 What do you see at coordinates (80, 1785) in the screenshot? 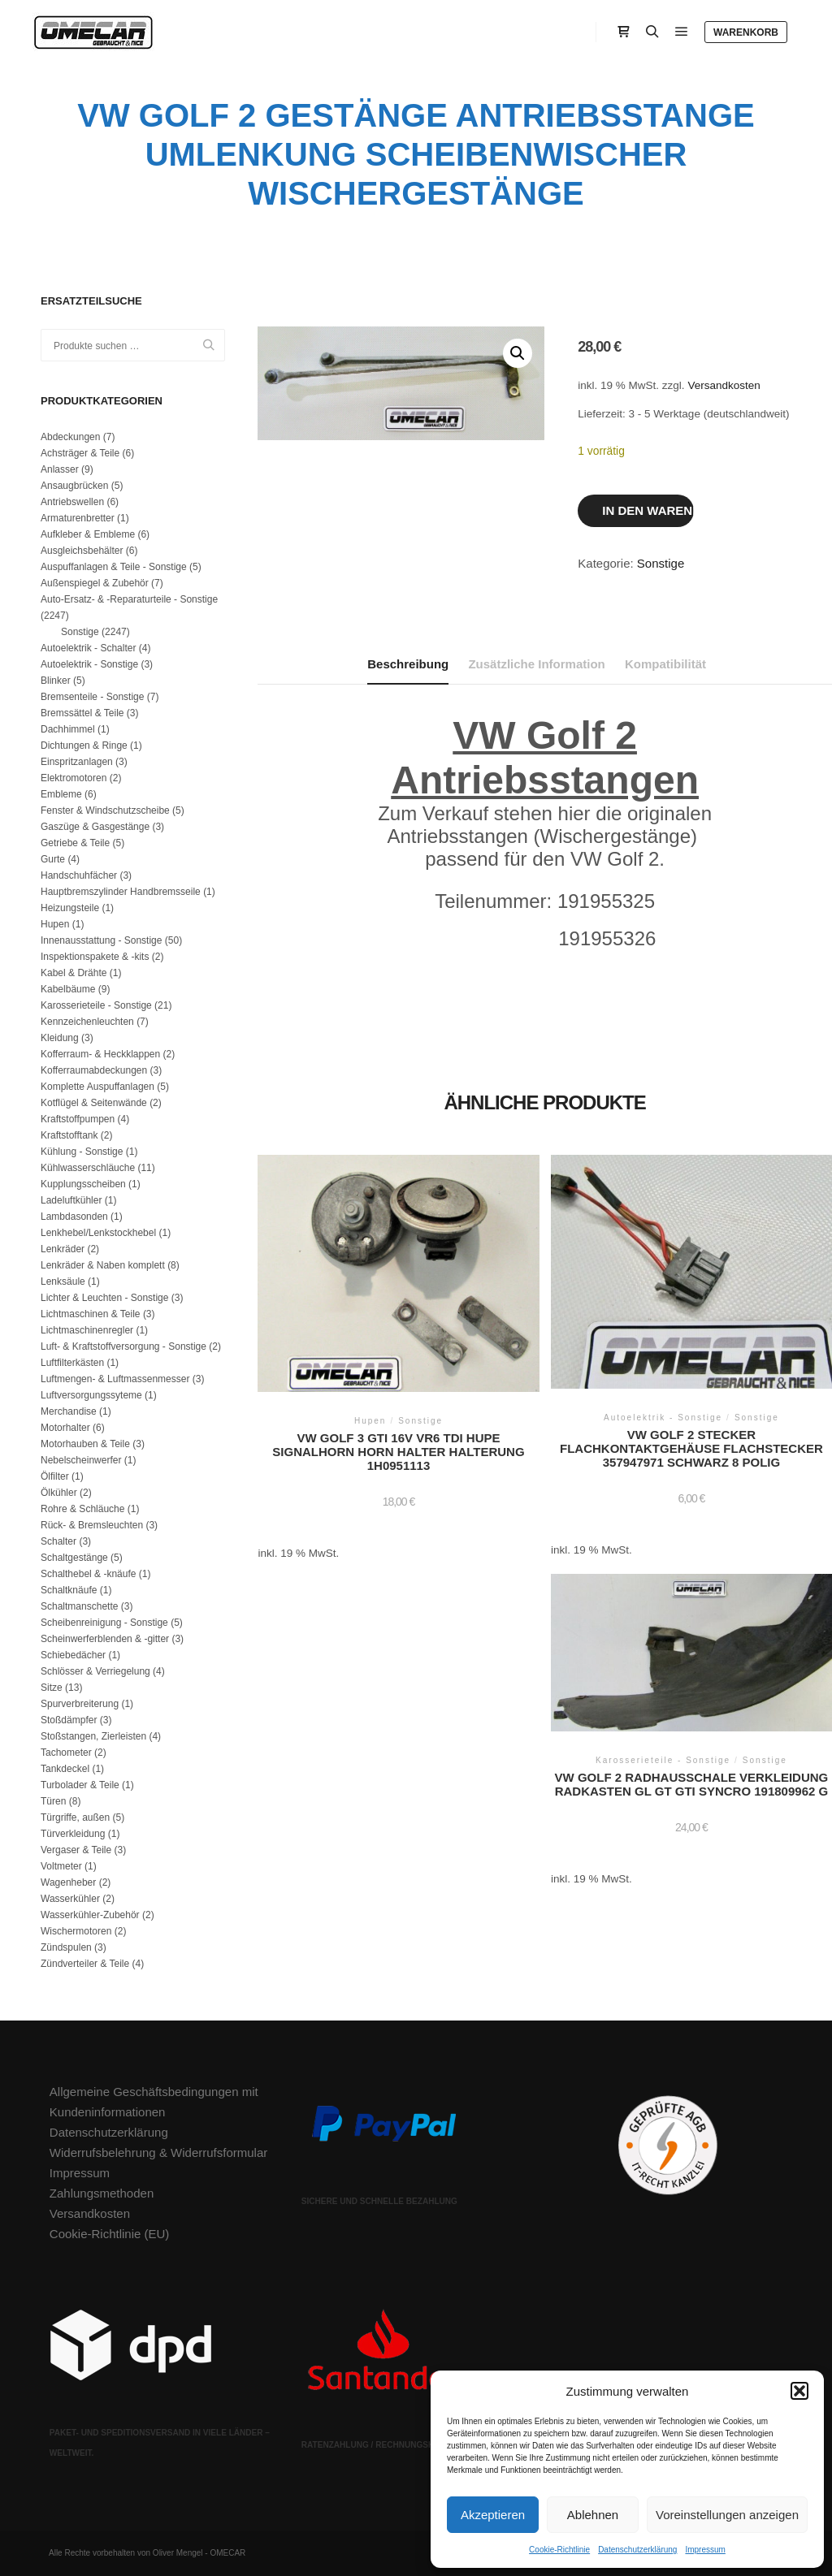
I see `Turbolader & Teile` at bounding box center [80, 1785].